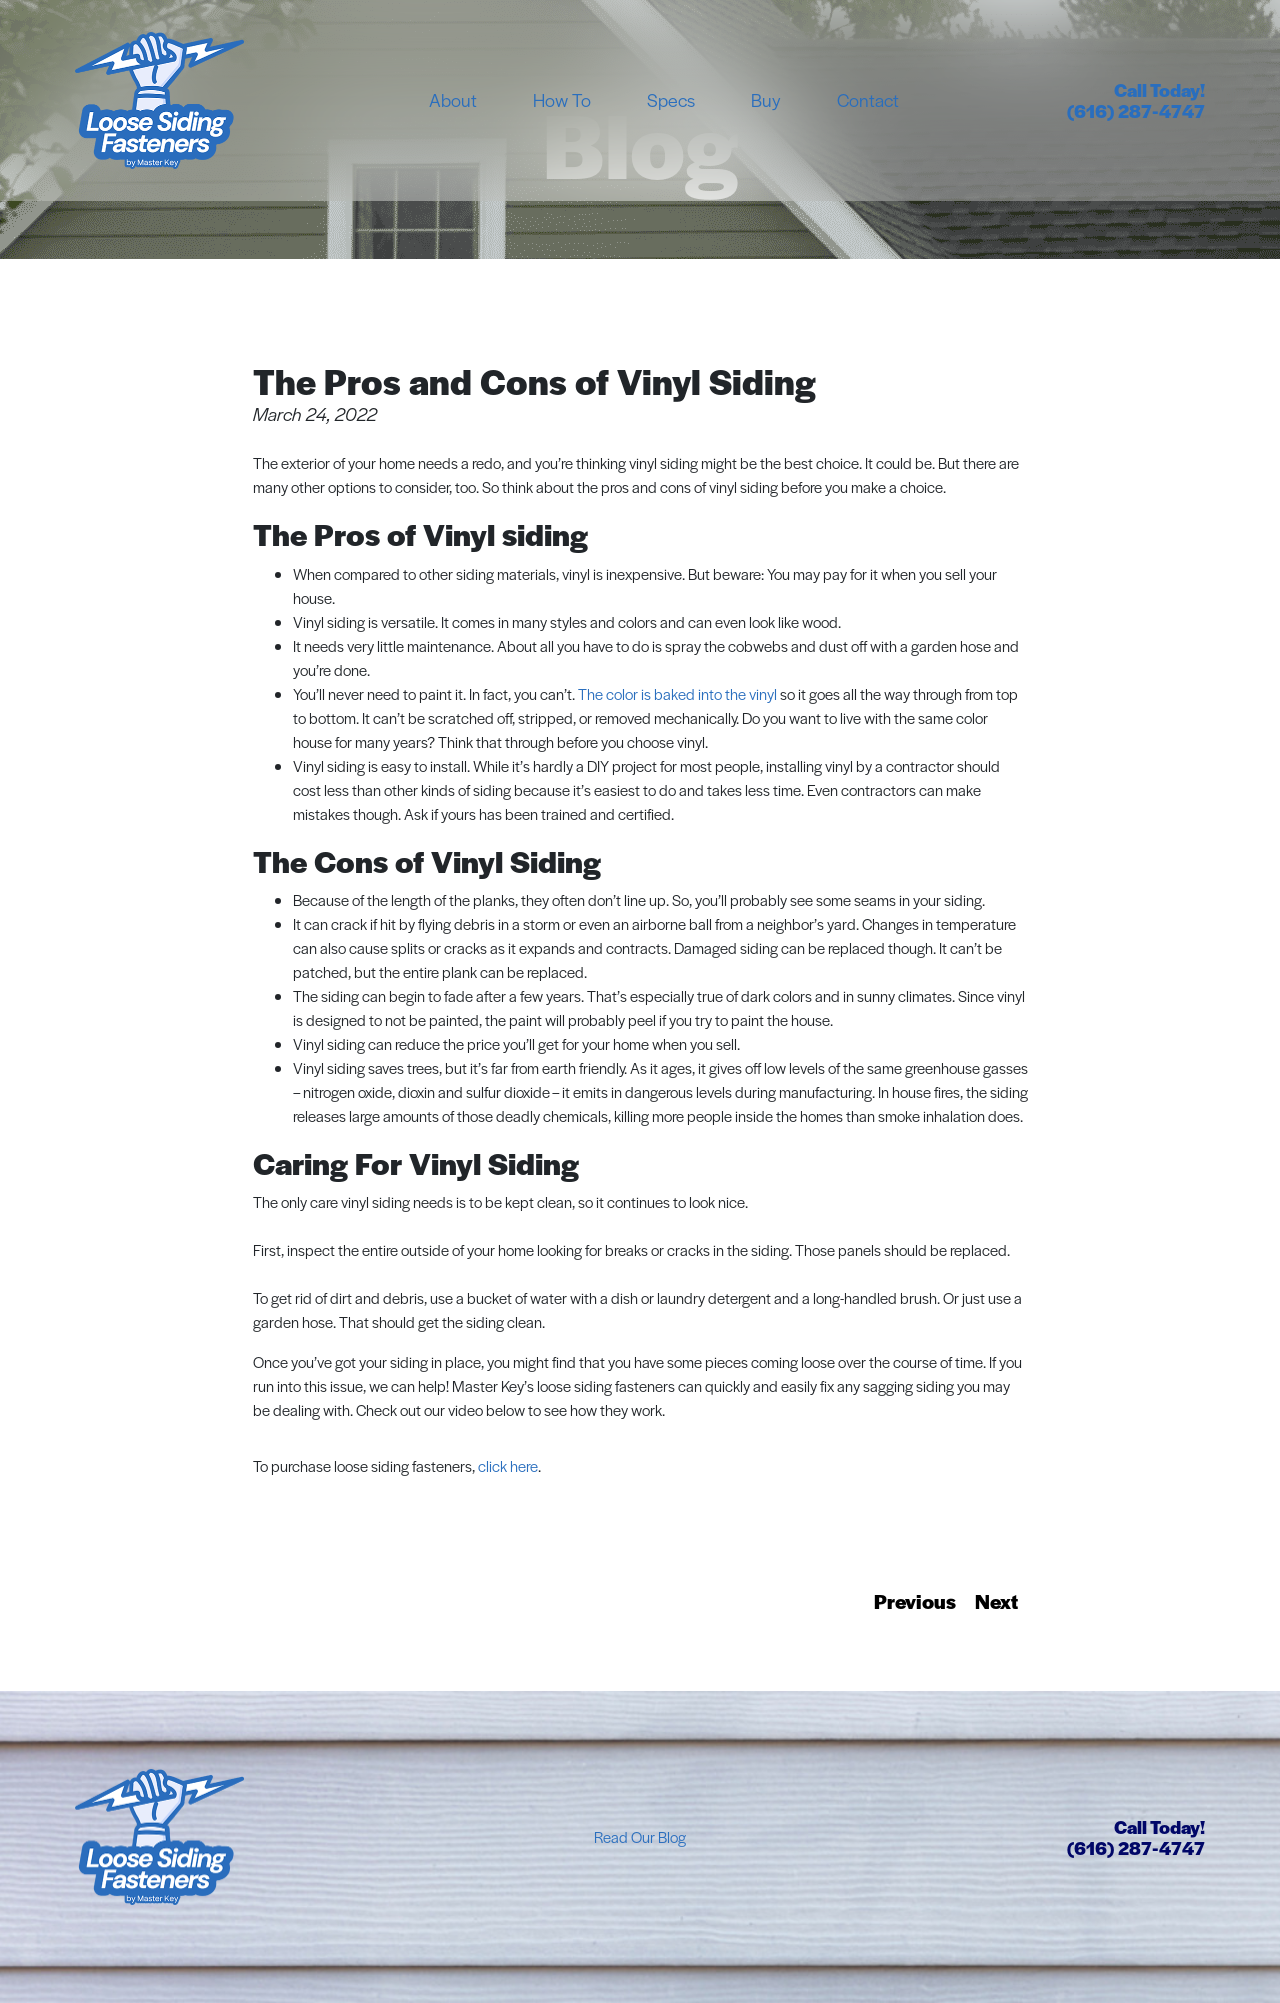 This screenshot has height=2003, width=1280. What do you see at coordinates (996, 1601) in the screenshot?
I see `Next` at bounding box center [996, 1601].